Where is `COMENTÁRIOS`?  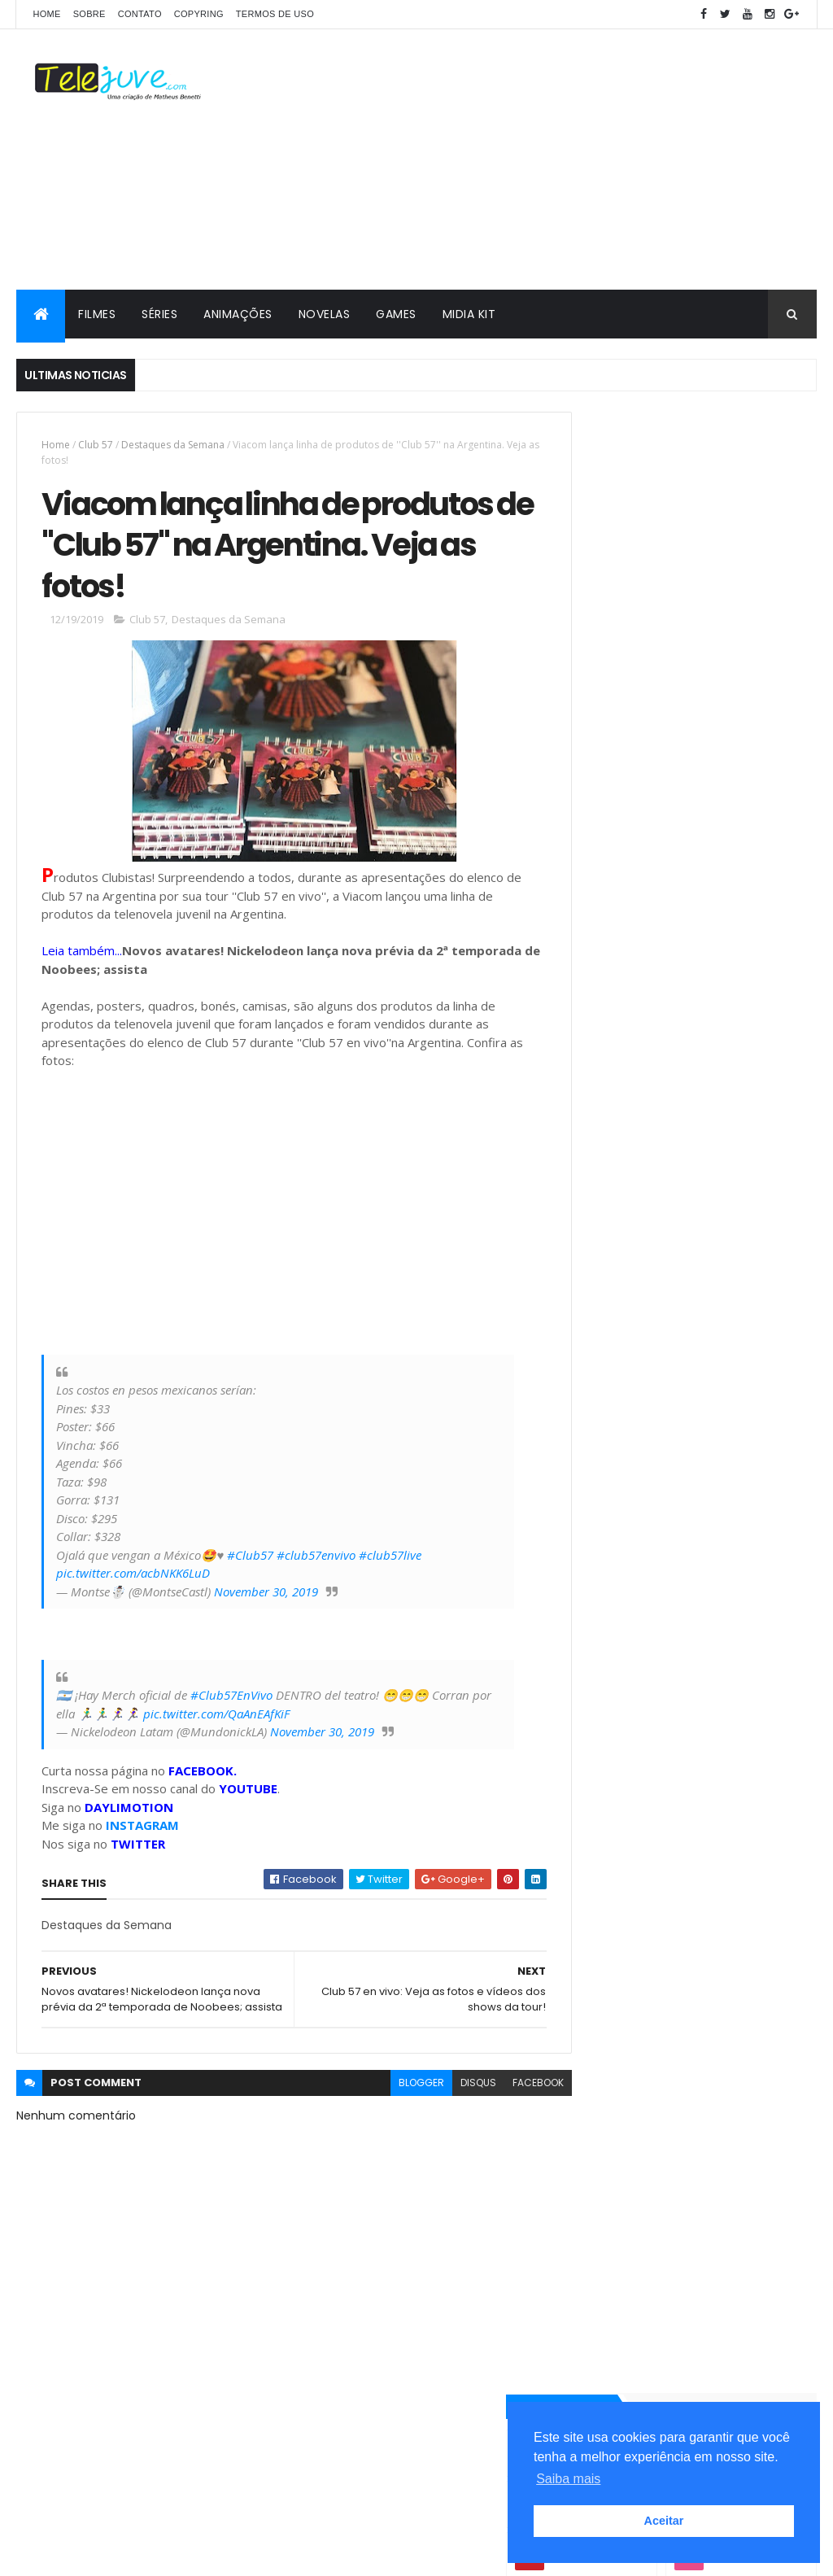
COMENTÁRIOS is located at coordinates (754, 1614).